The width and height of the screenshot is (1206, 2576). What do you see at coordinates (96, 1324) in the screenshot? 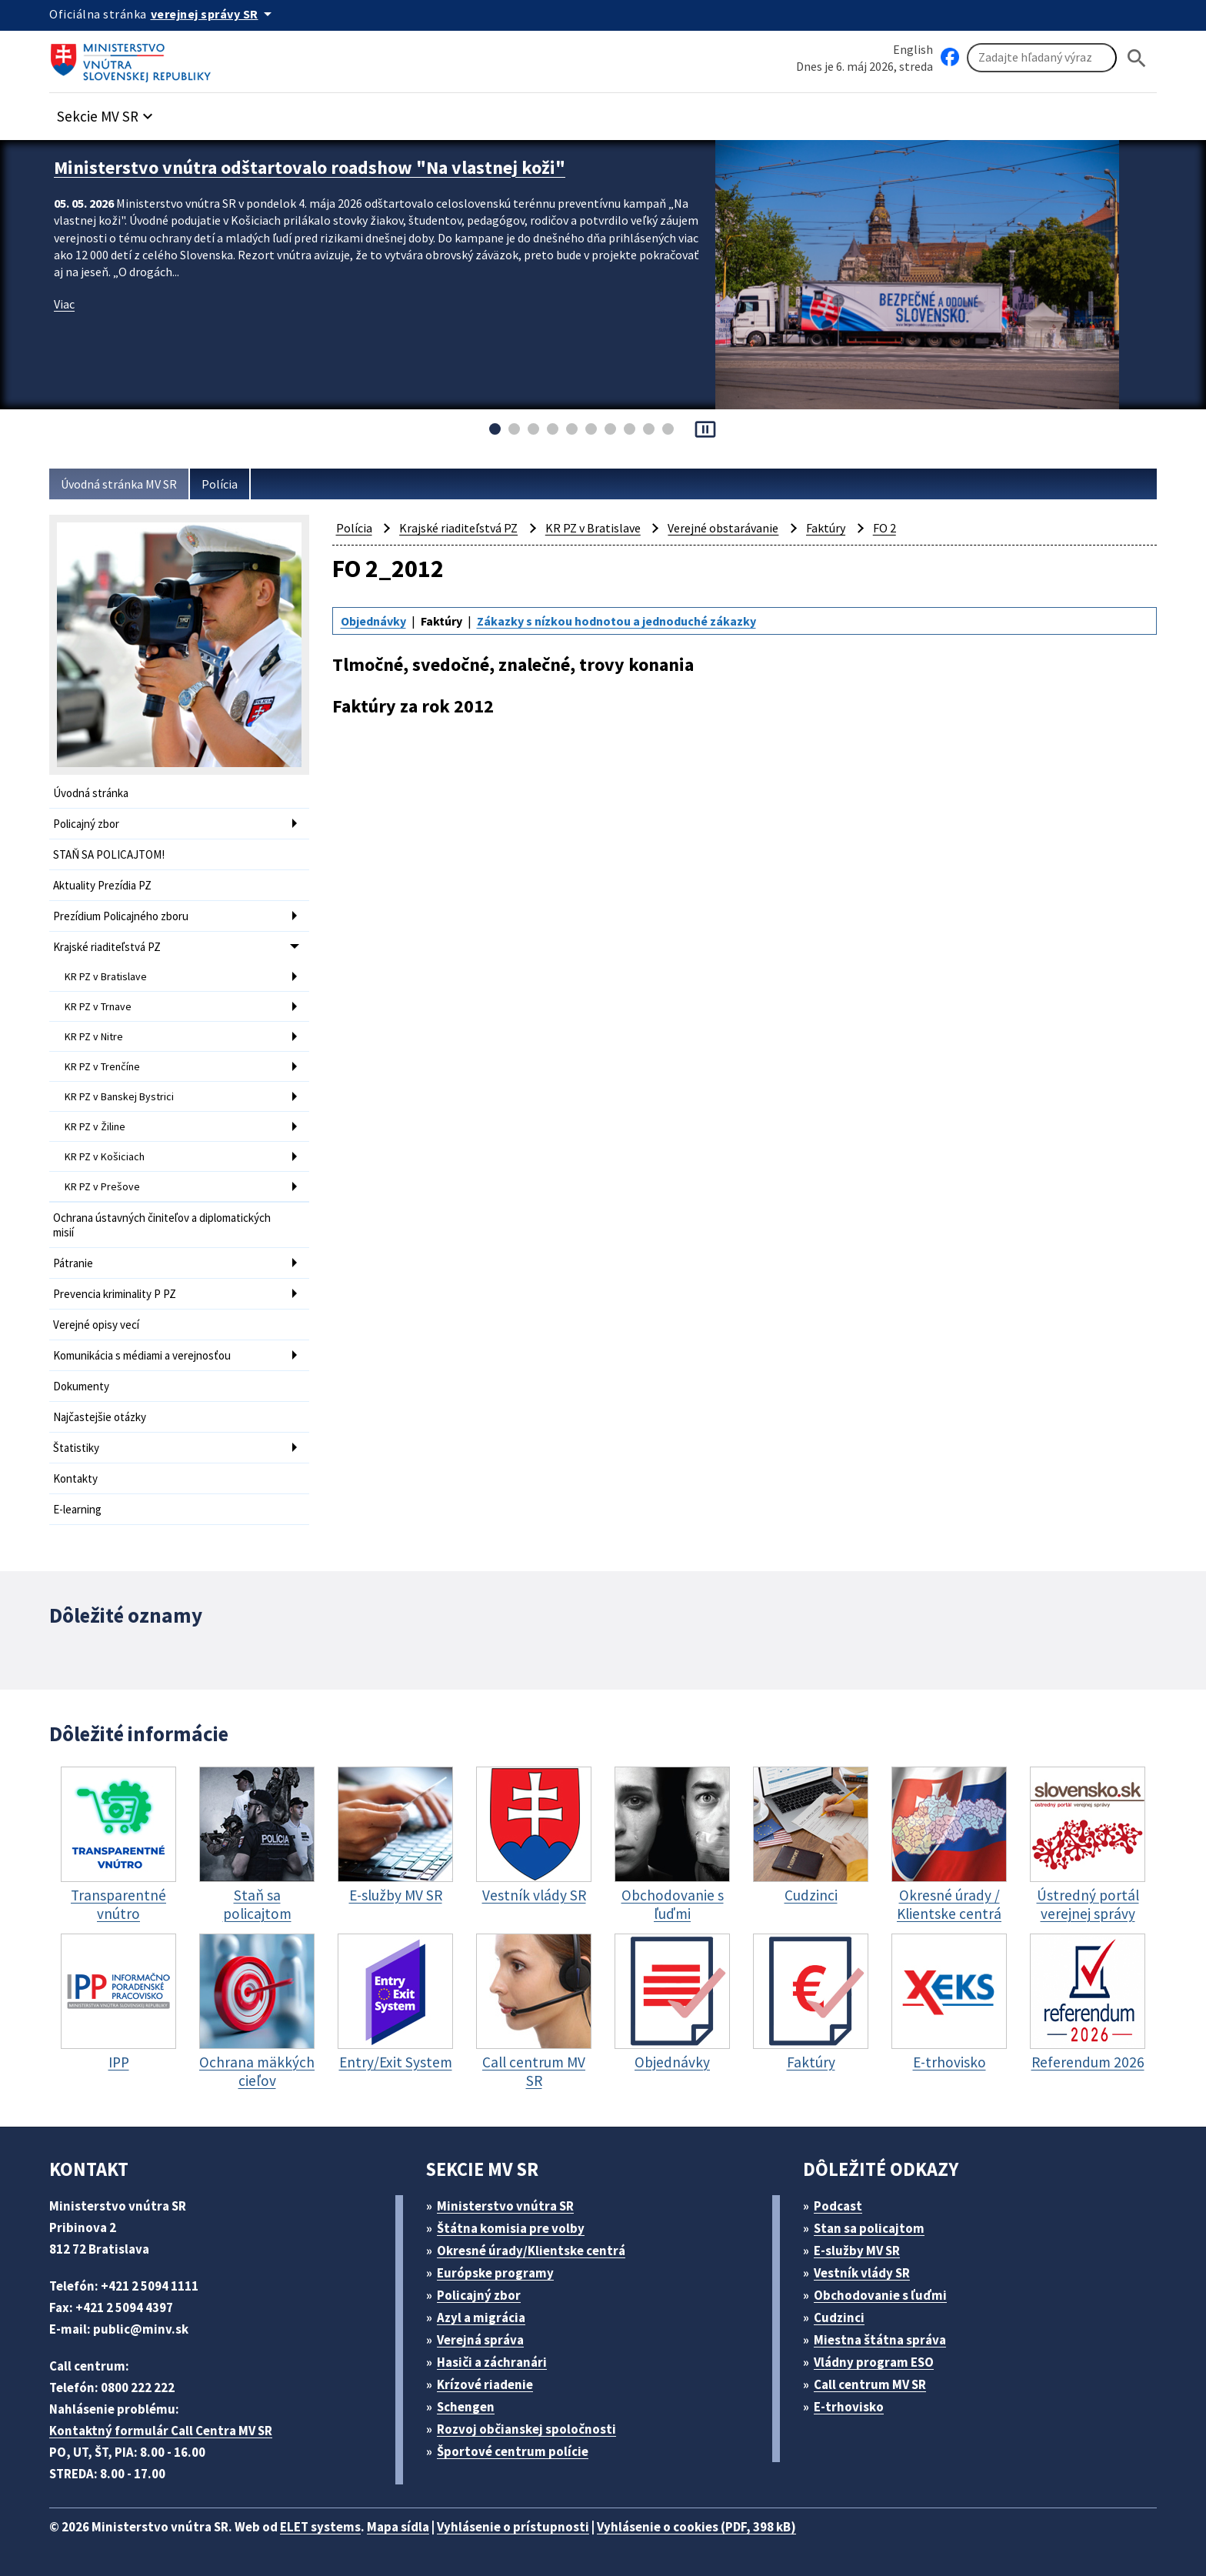
I see `Verejné opisy vecí` at bounding box center [96, 1324].